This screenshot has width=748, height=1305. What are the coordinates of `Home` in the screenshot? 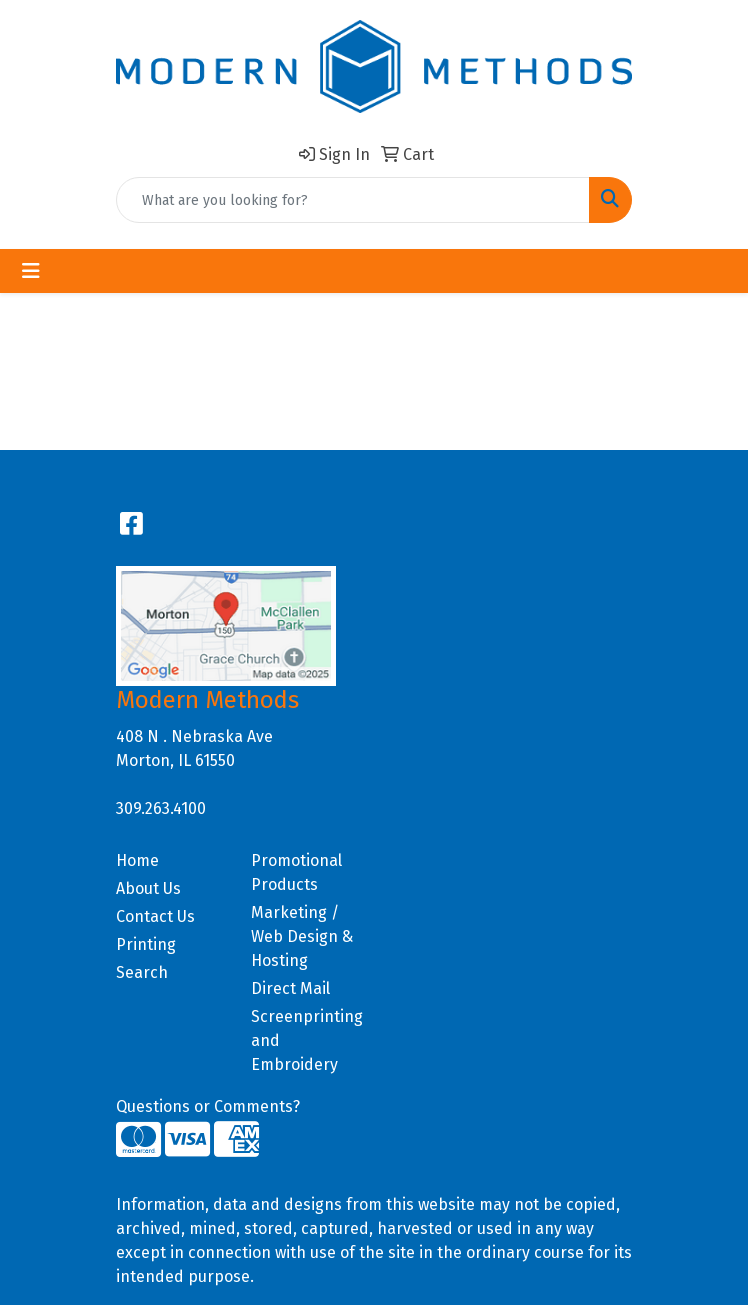 It's located at (137, 860).